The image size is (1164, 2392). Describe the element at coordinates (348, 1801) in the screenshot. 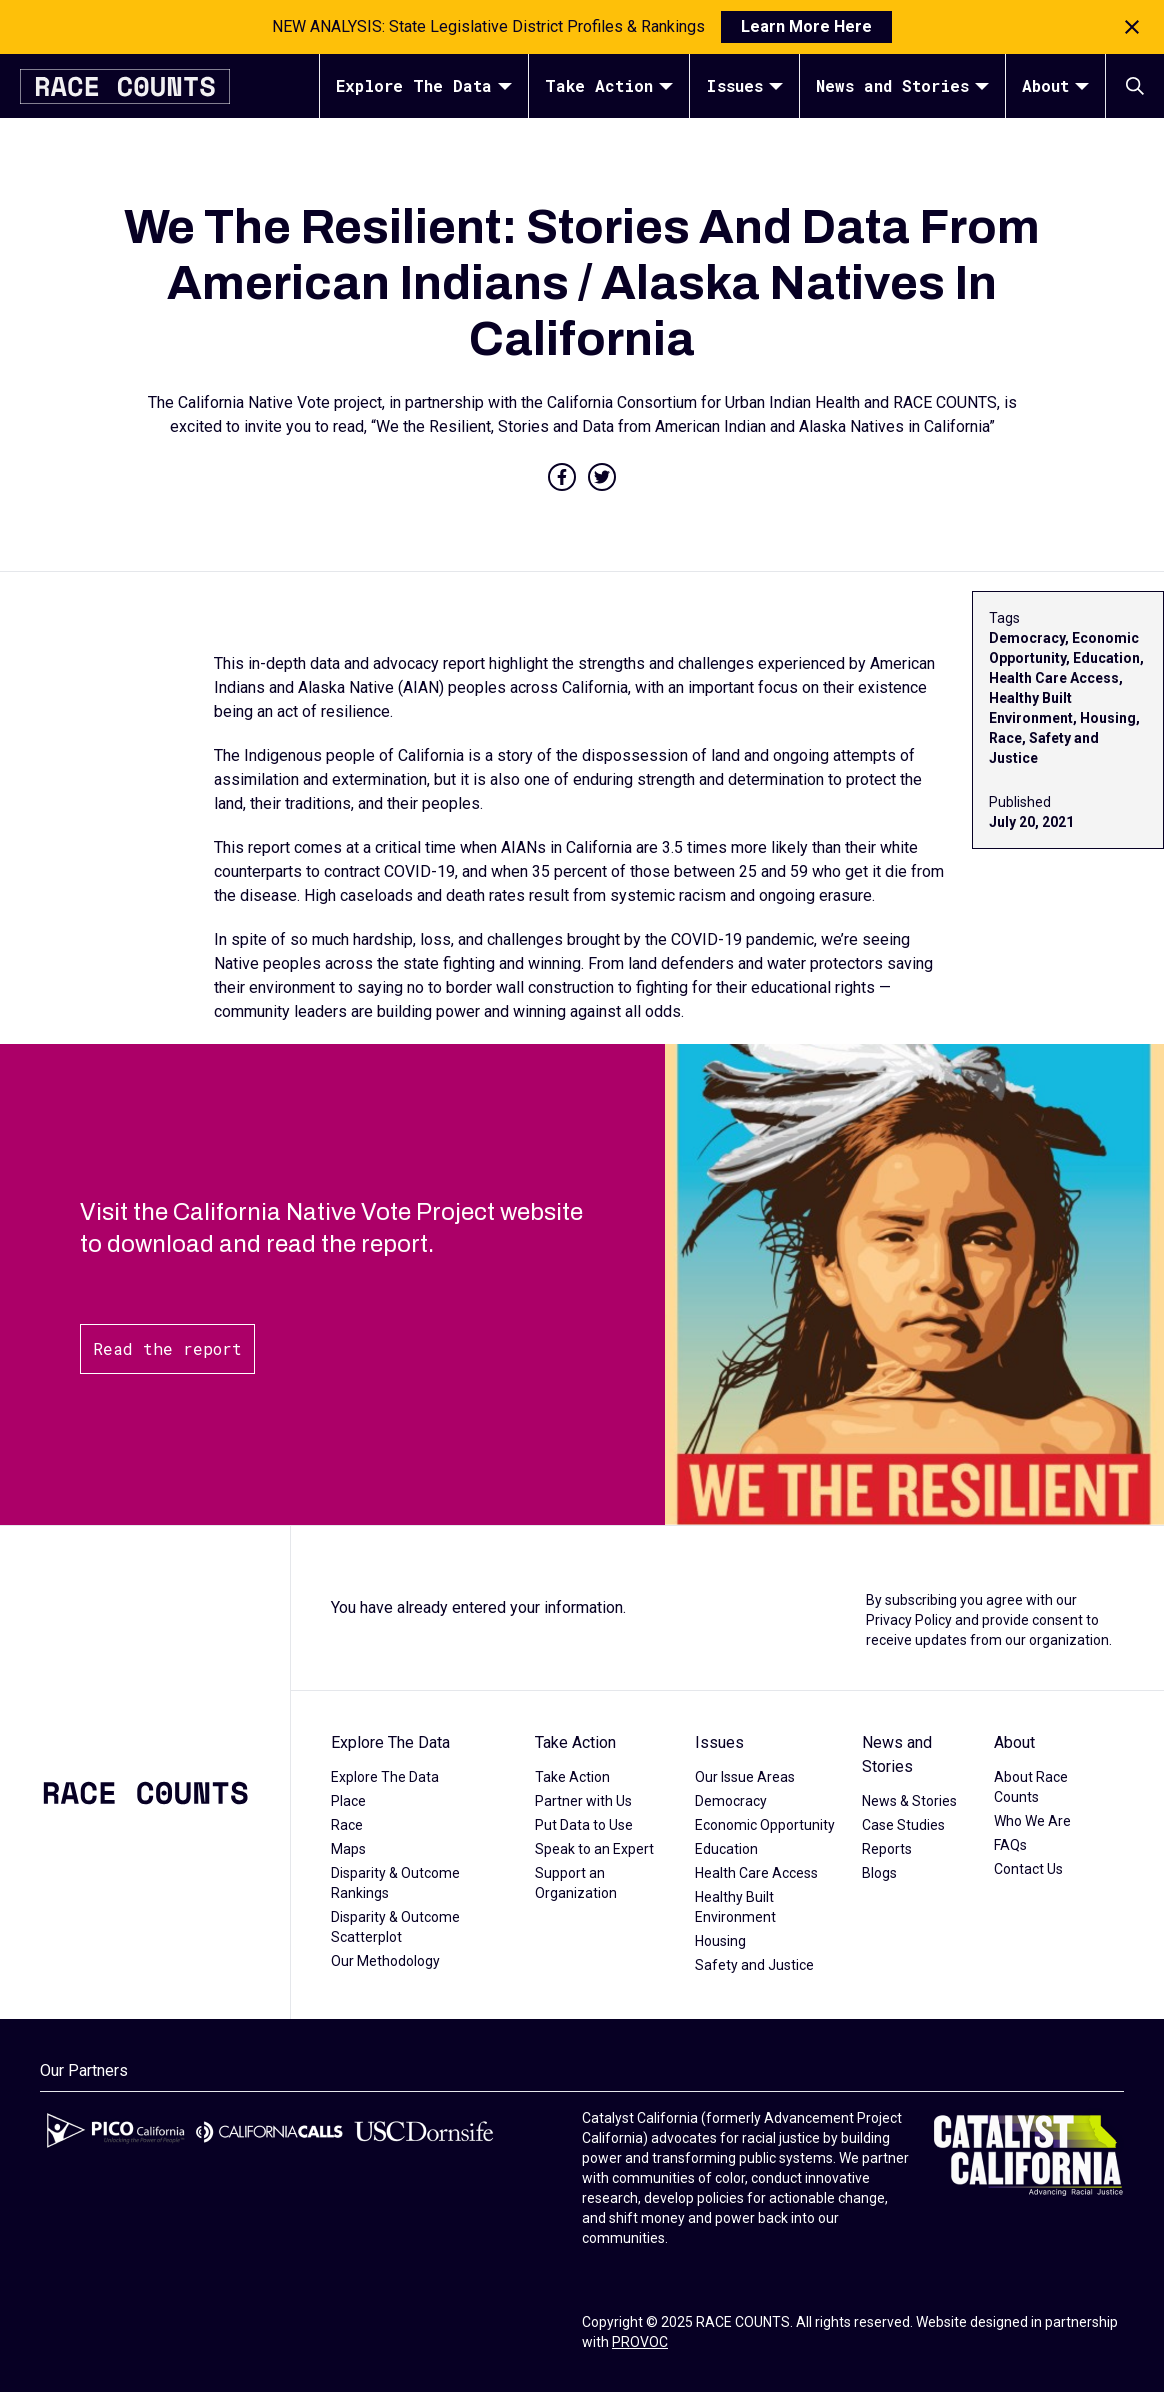

I see `Place` at that location.